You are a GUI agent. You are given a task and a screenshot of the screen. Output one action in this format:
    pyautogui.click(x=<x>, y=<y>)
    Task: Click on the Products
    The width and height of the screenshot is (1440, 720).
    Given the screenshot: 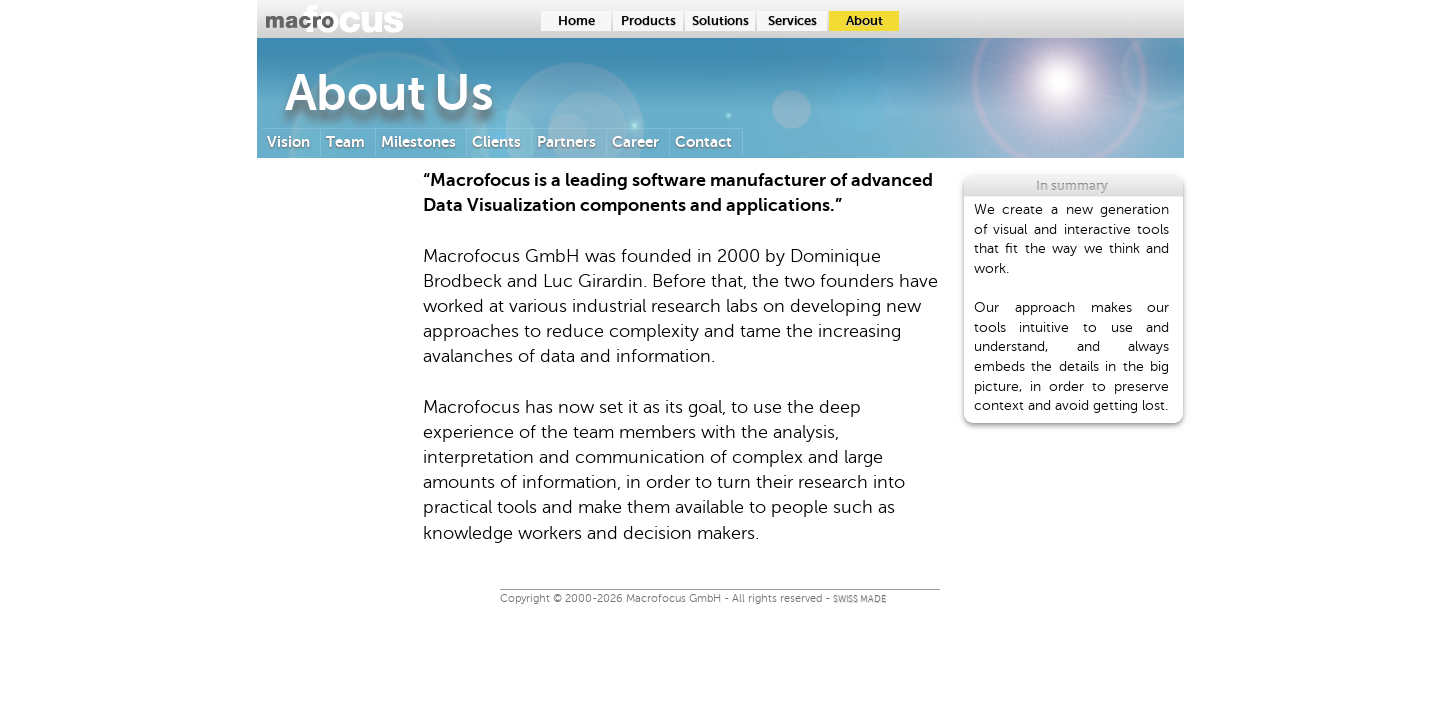 What is the action you would take?
    pyautogui.click(x=648, y=20)
    